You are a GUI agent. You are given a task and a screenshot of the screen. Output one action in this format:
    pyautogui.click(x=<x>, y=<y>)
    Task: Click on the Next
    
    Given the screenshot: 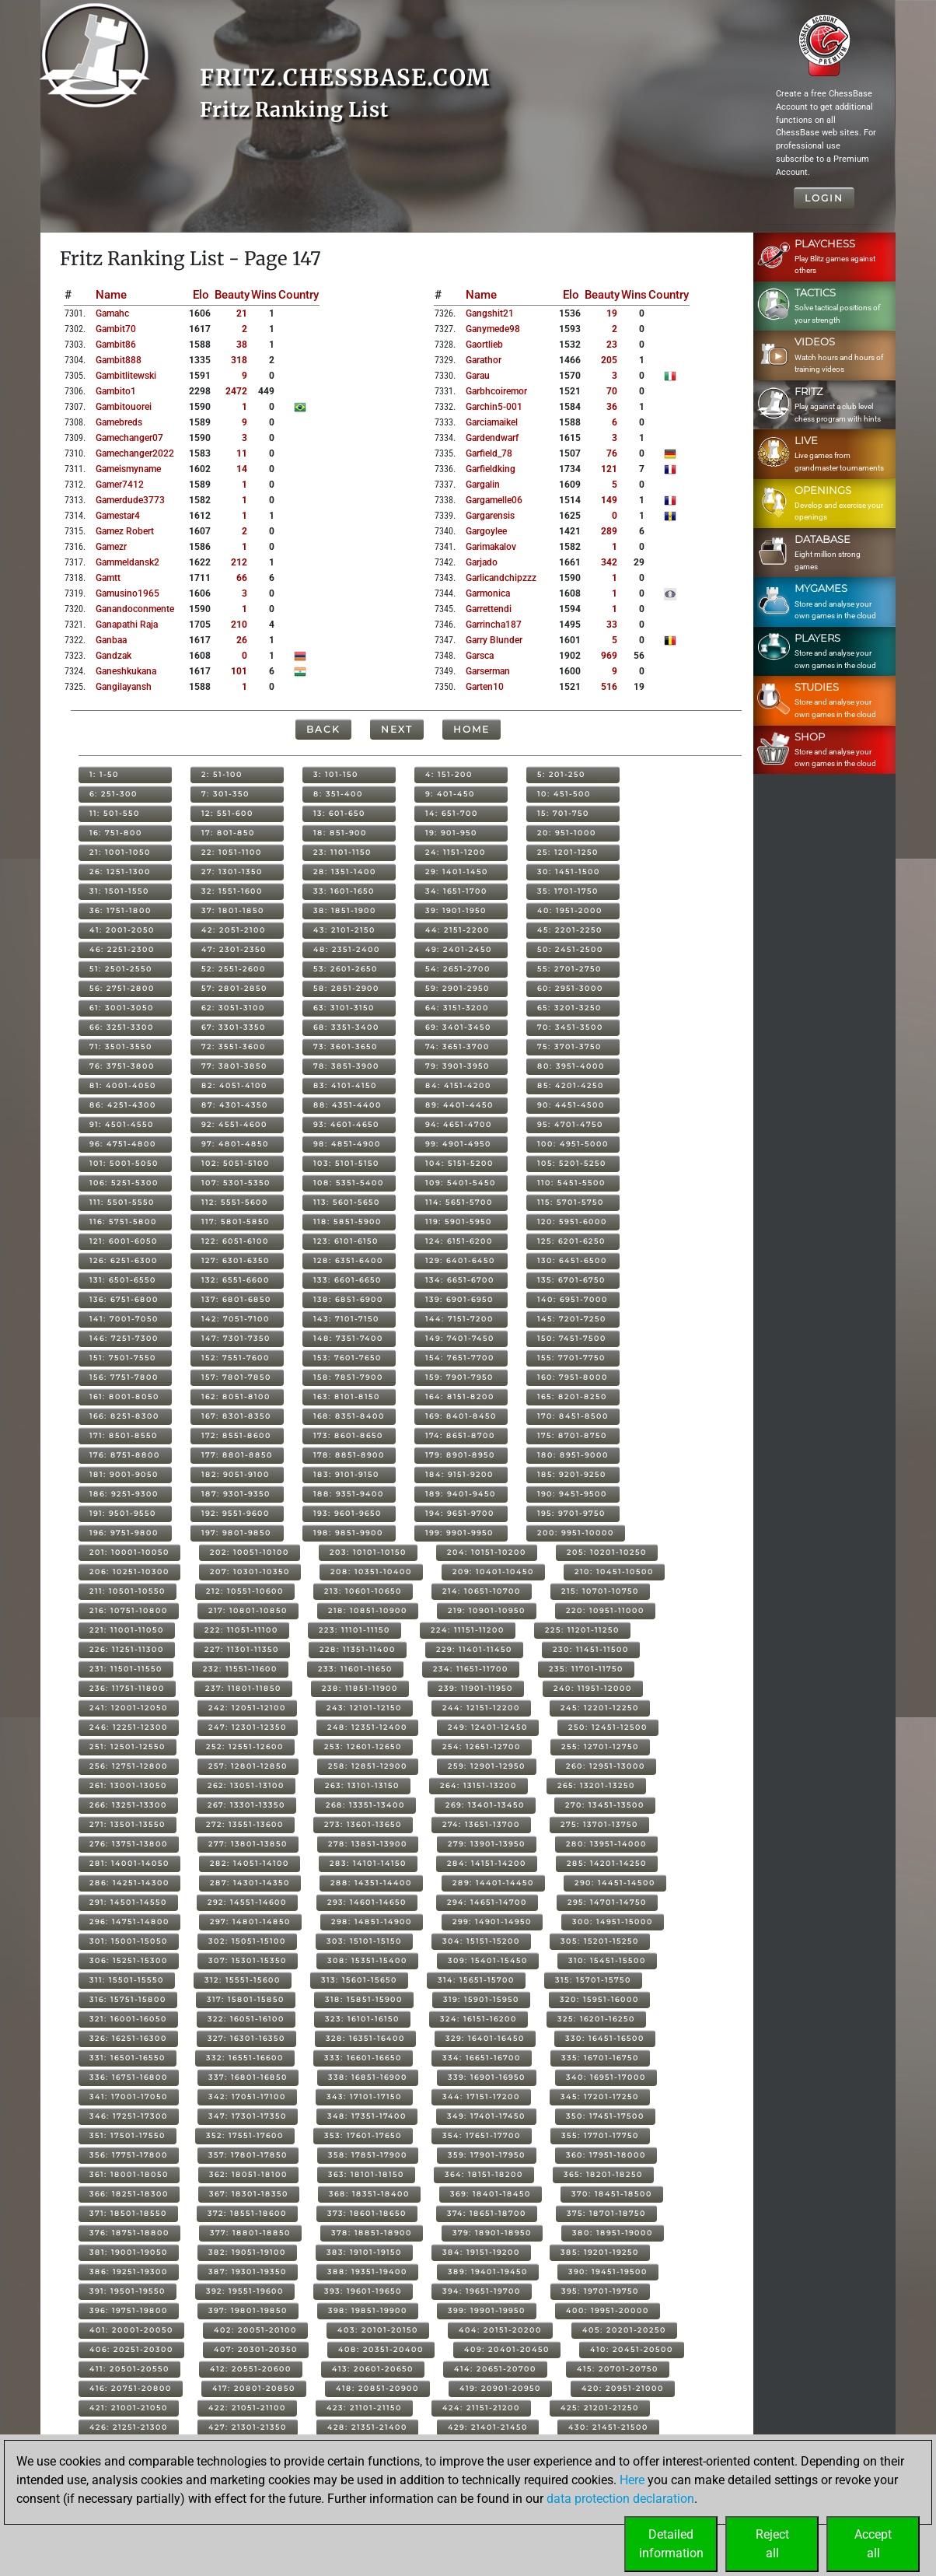 What is the action you would take?
    pyautogui.click(x=397, y=729)
    